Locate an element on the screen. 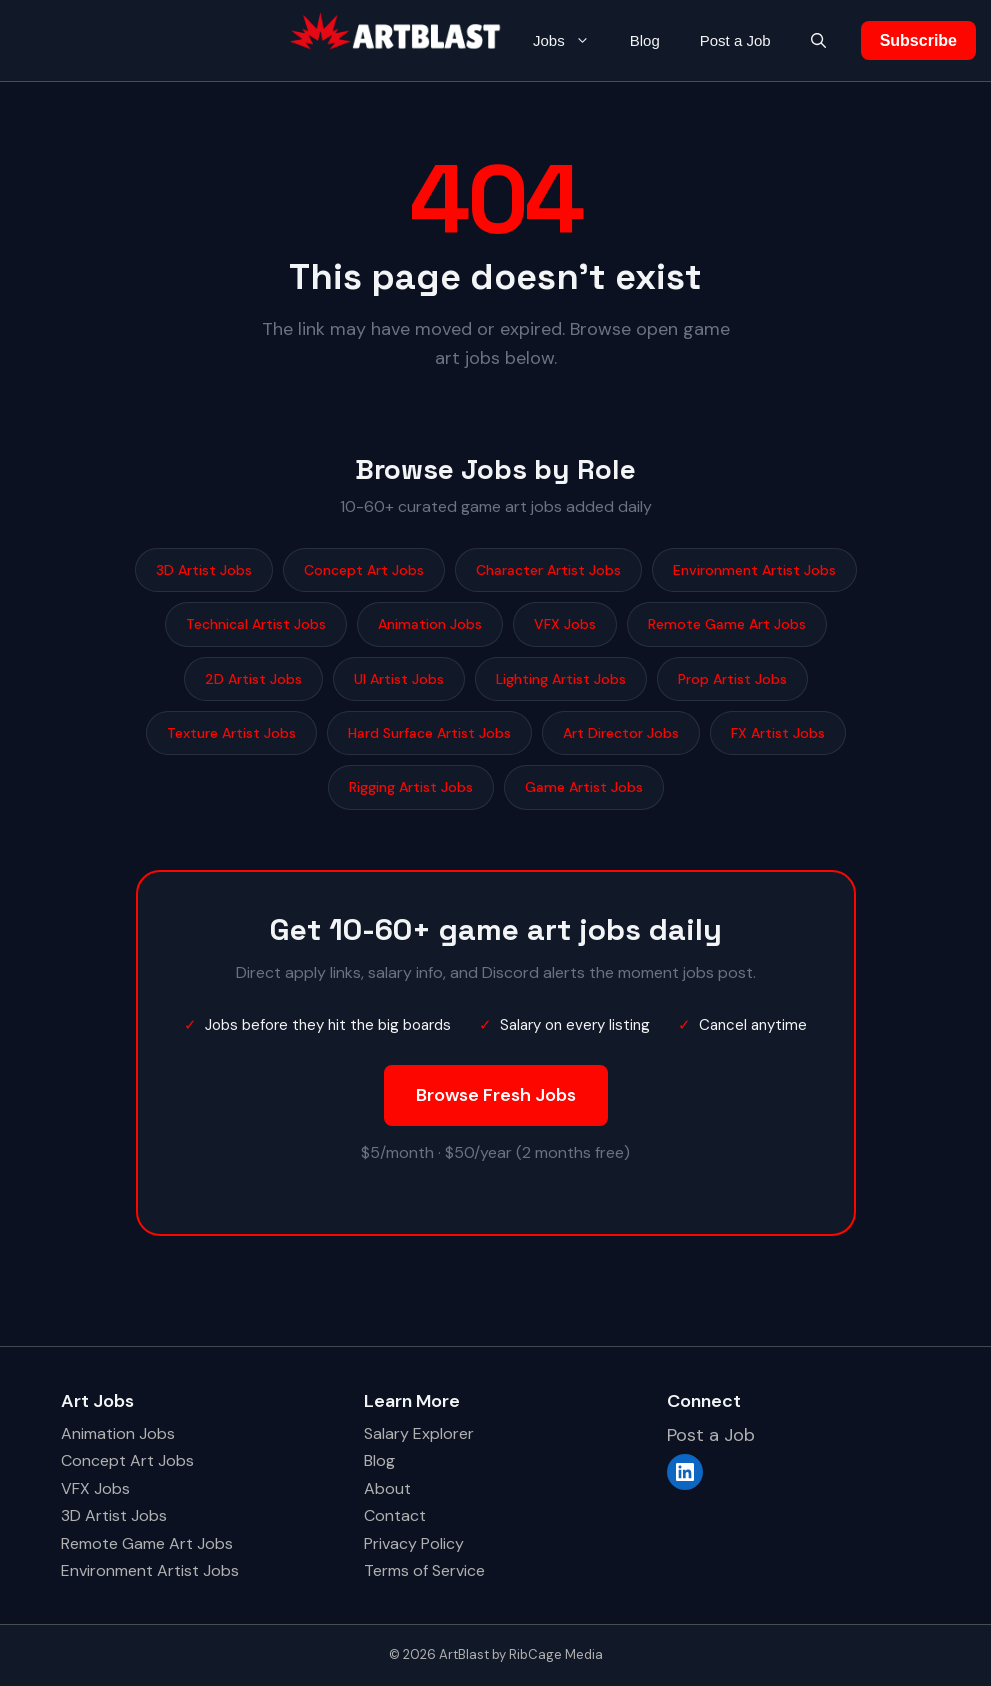  Concept Art Jobs is located at coordinates (364, 570).